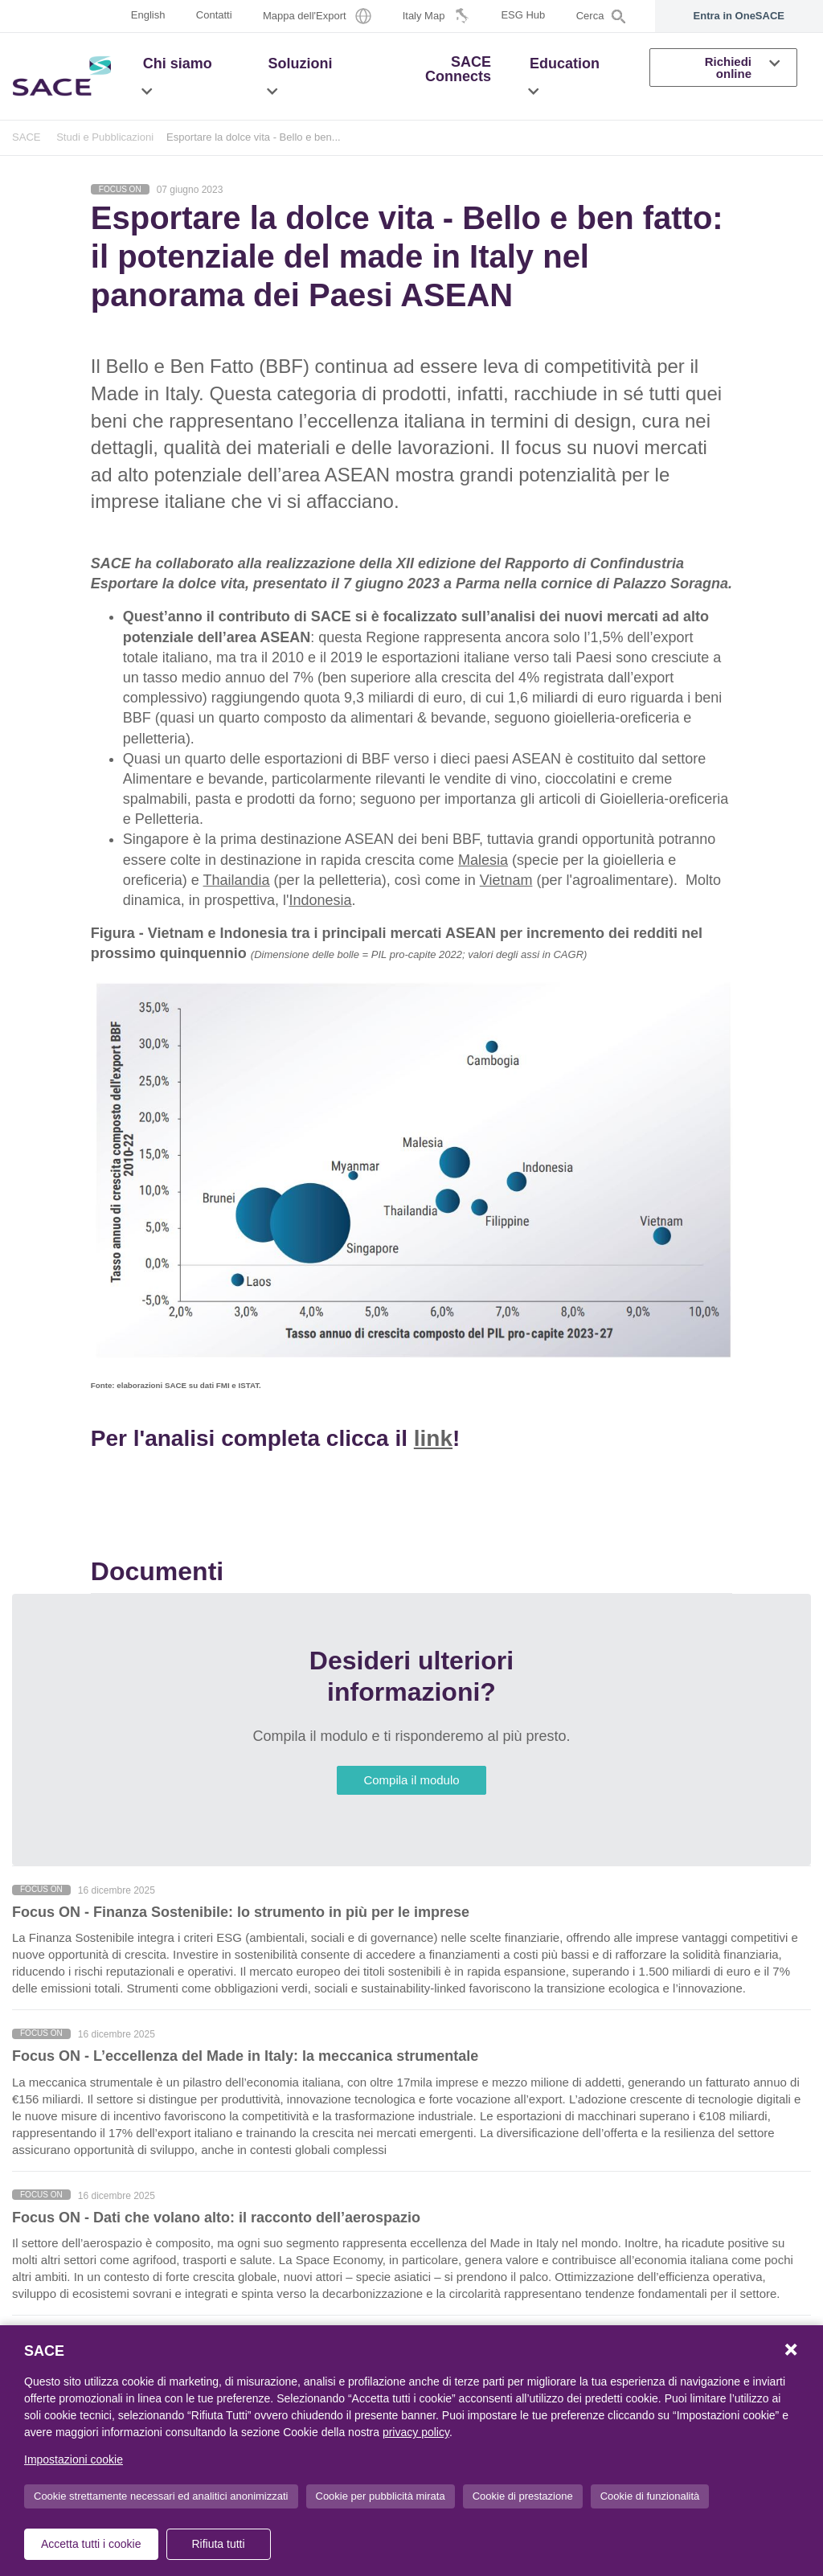  Describe the element at coordinates (91, 2543) in the screenshot. I see `Accetta tutti i cookie` at that location.